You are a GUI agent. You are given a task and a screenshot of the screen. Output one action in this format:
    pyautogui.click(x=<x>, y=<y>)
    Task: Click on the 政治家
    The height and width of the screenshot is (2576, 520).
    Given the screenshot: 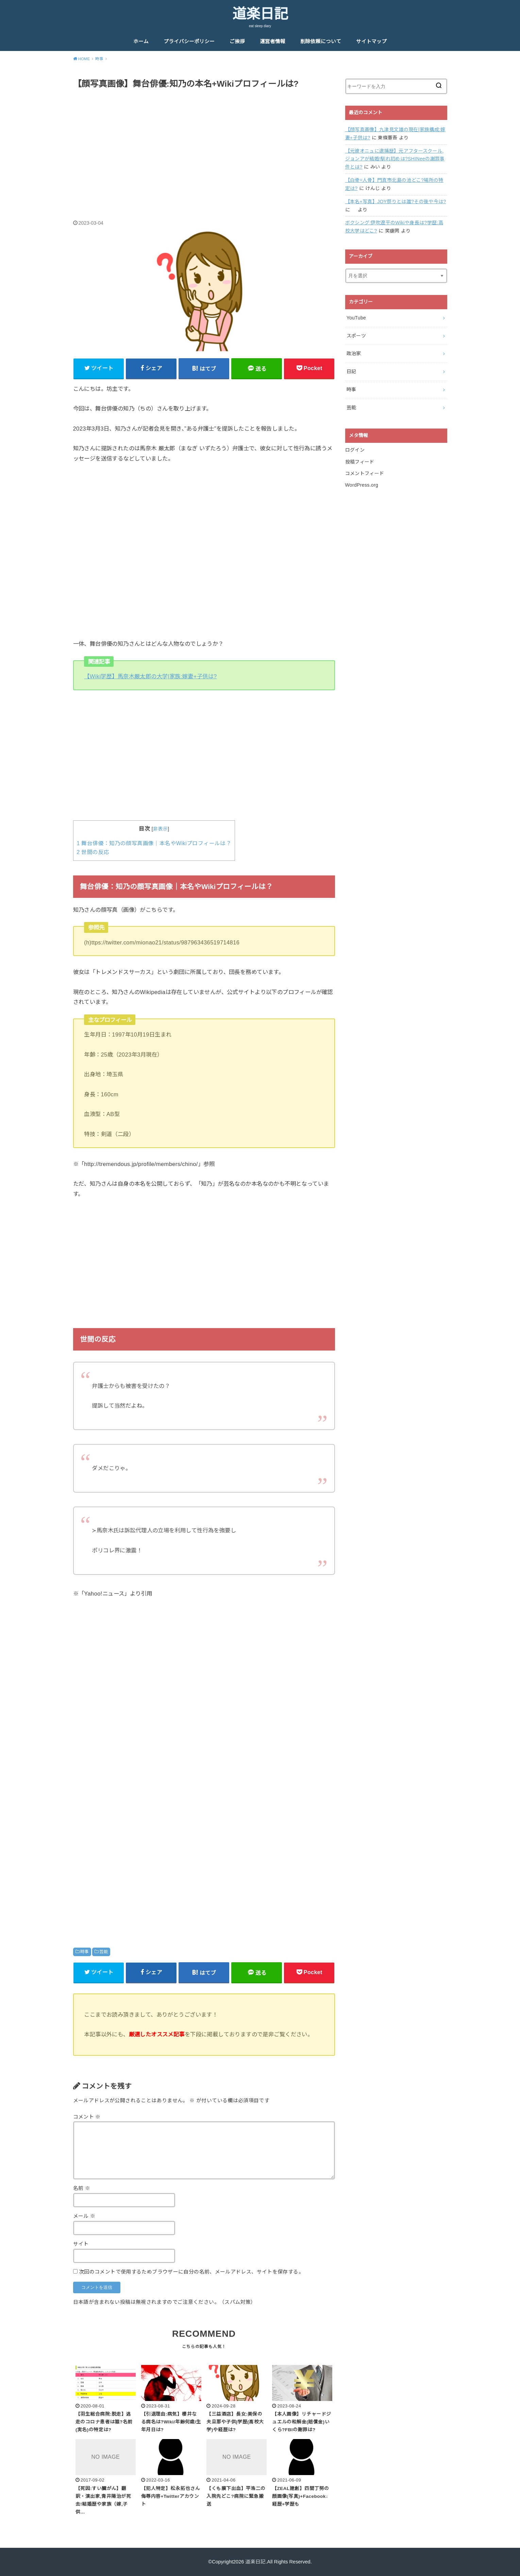 What is the action you would take?
    pyautogui.click(x=354, y=353)
    